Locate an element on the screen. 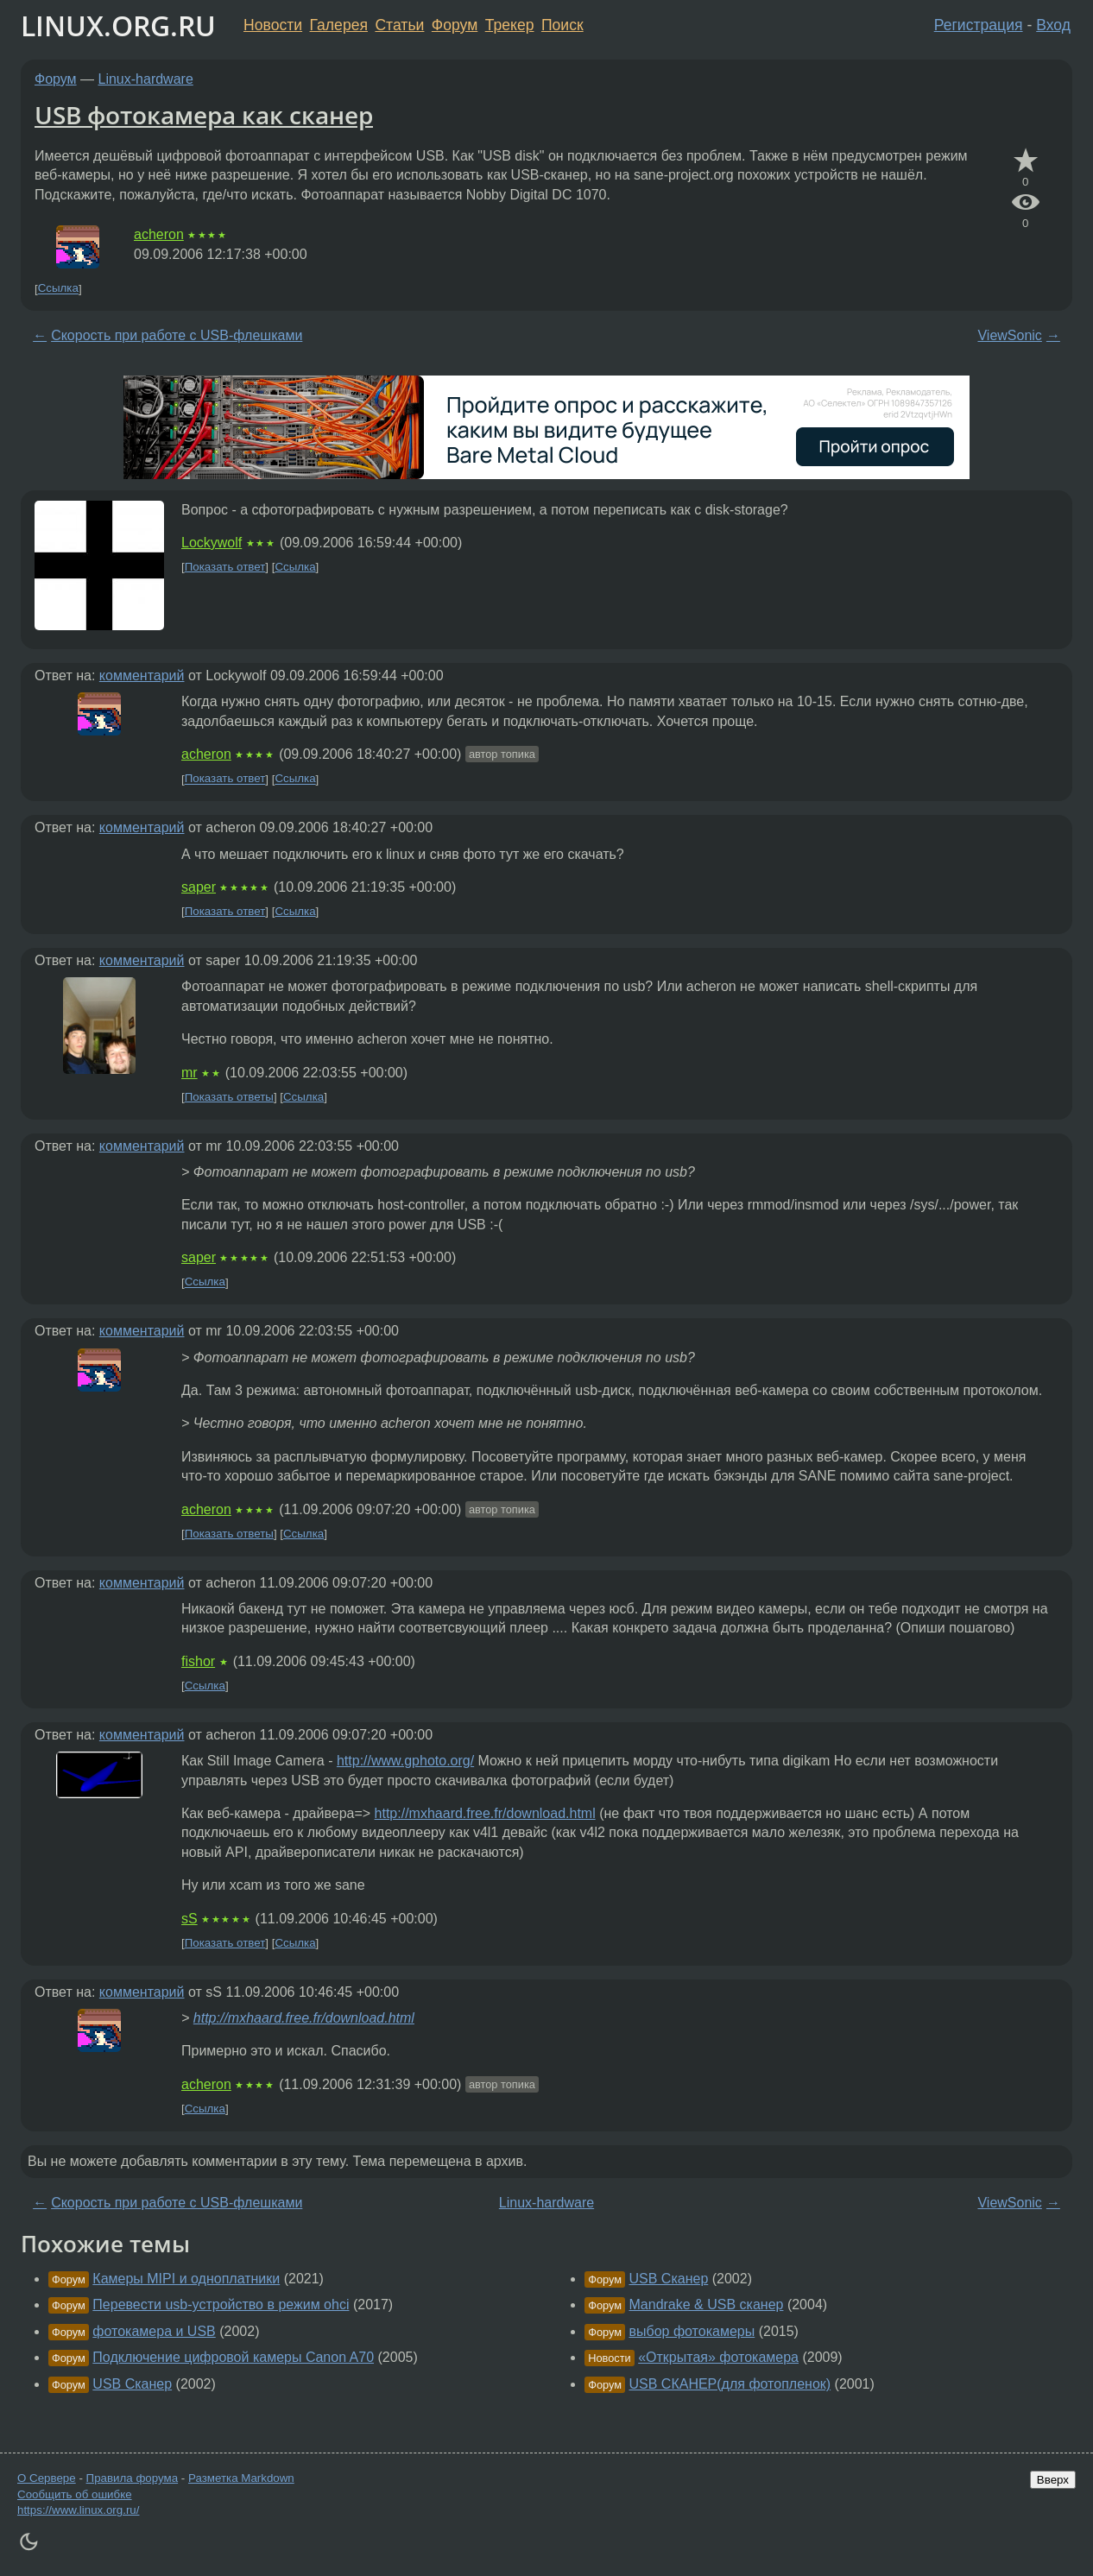 The image size is (1093, 2576). mr is located at coordinates (189, 1072).